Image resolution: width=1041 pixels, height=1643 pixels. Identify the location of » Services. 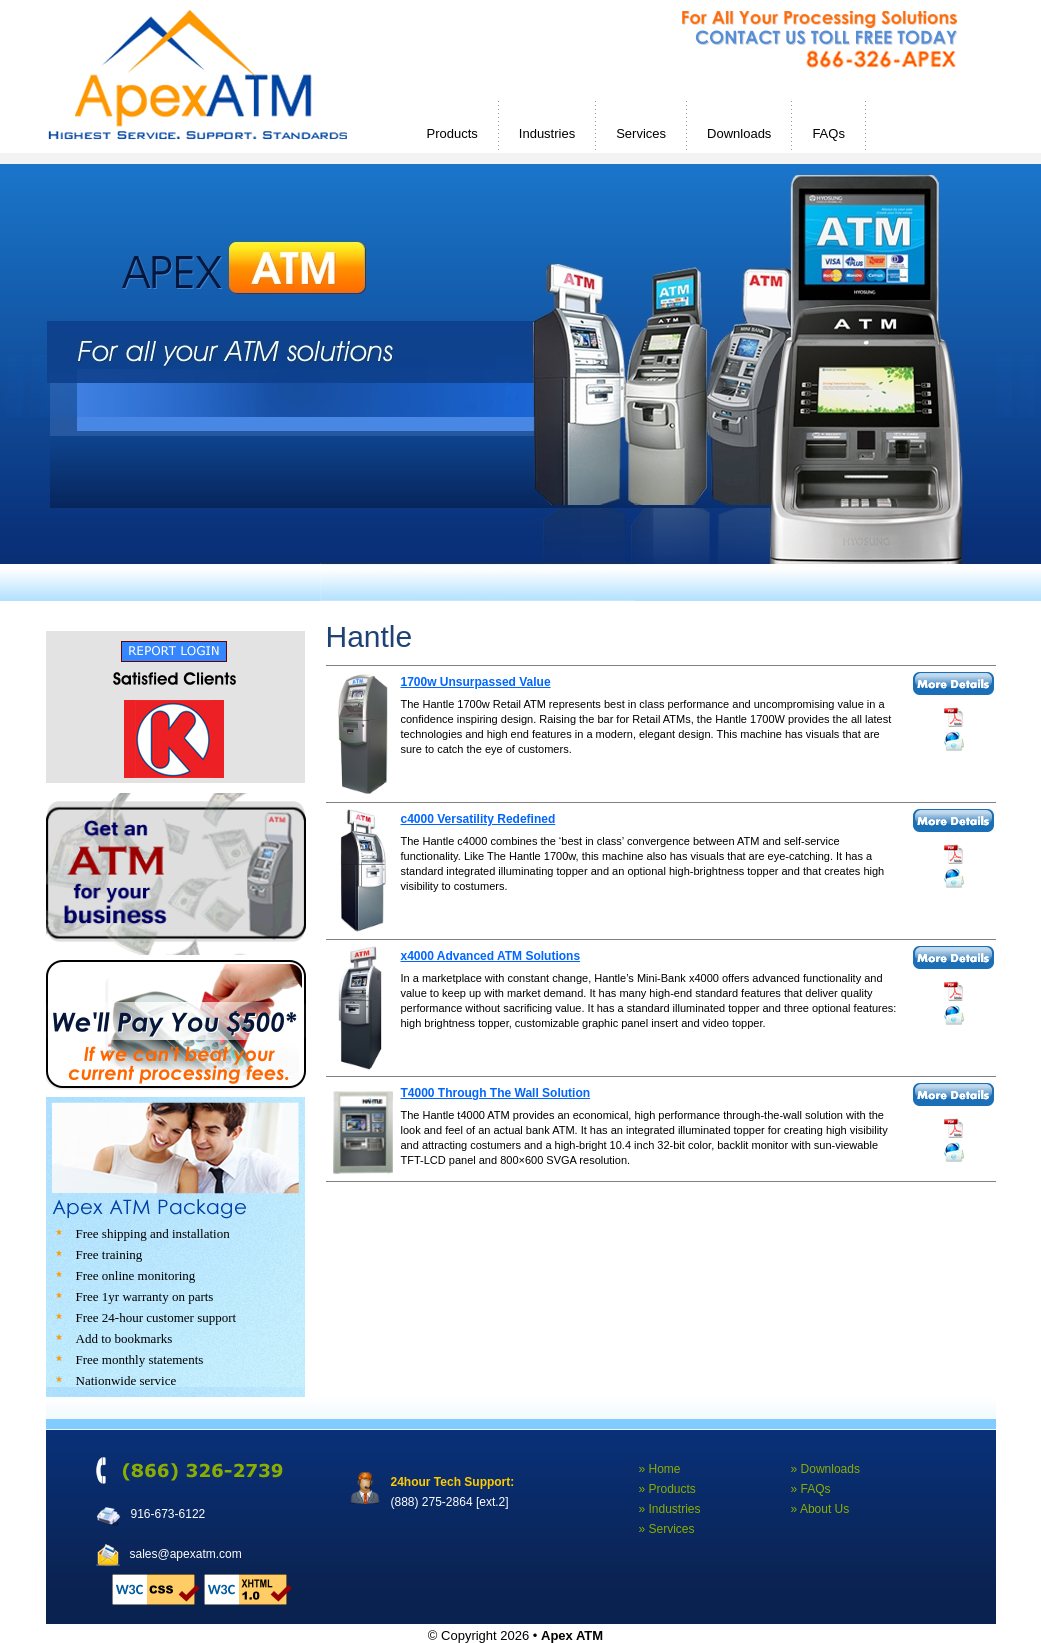
(667, 1529).